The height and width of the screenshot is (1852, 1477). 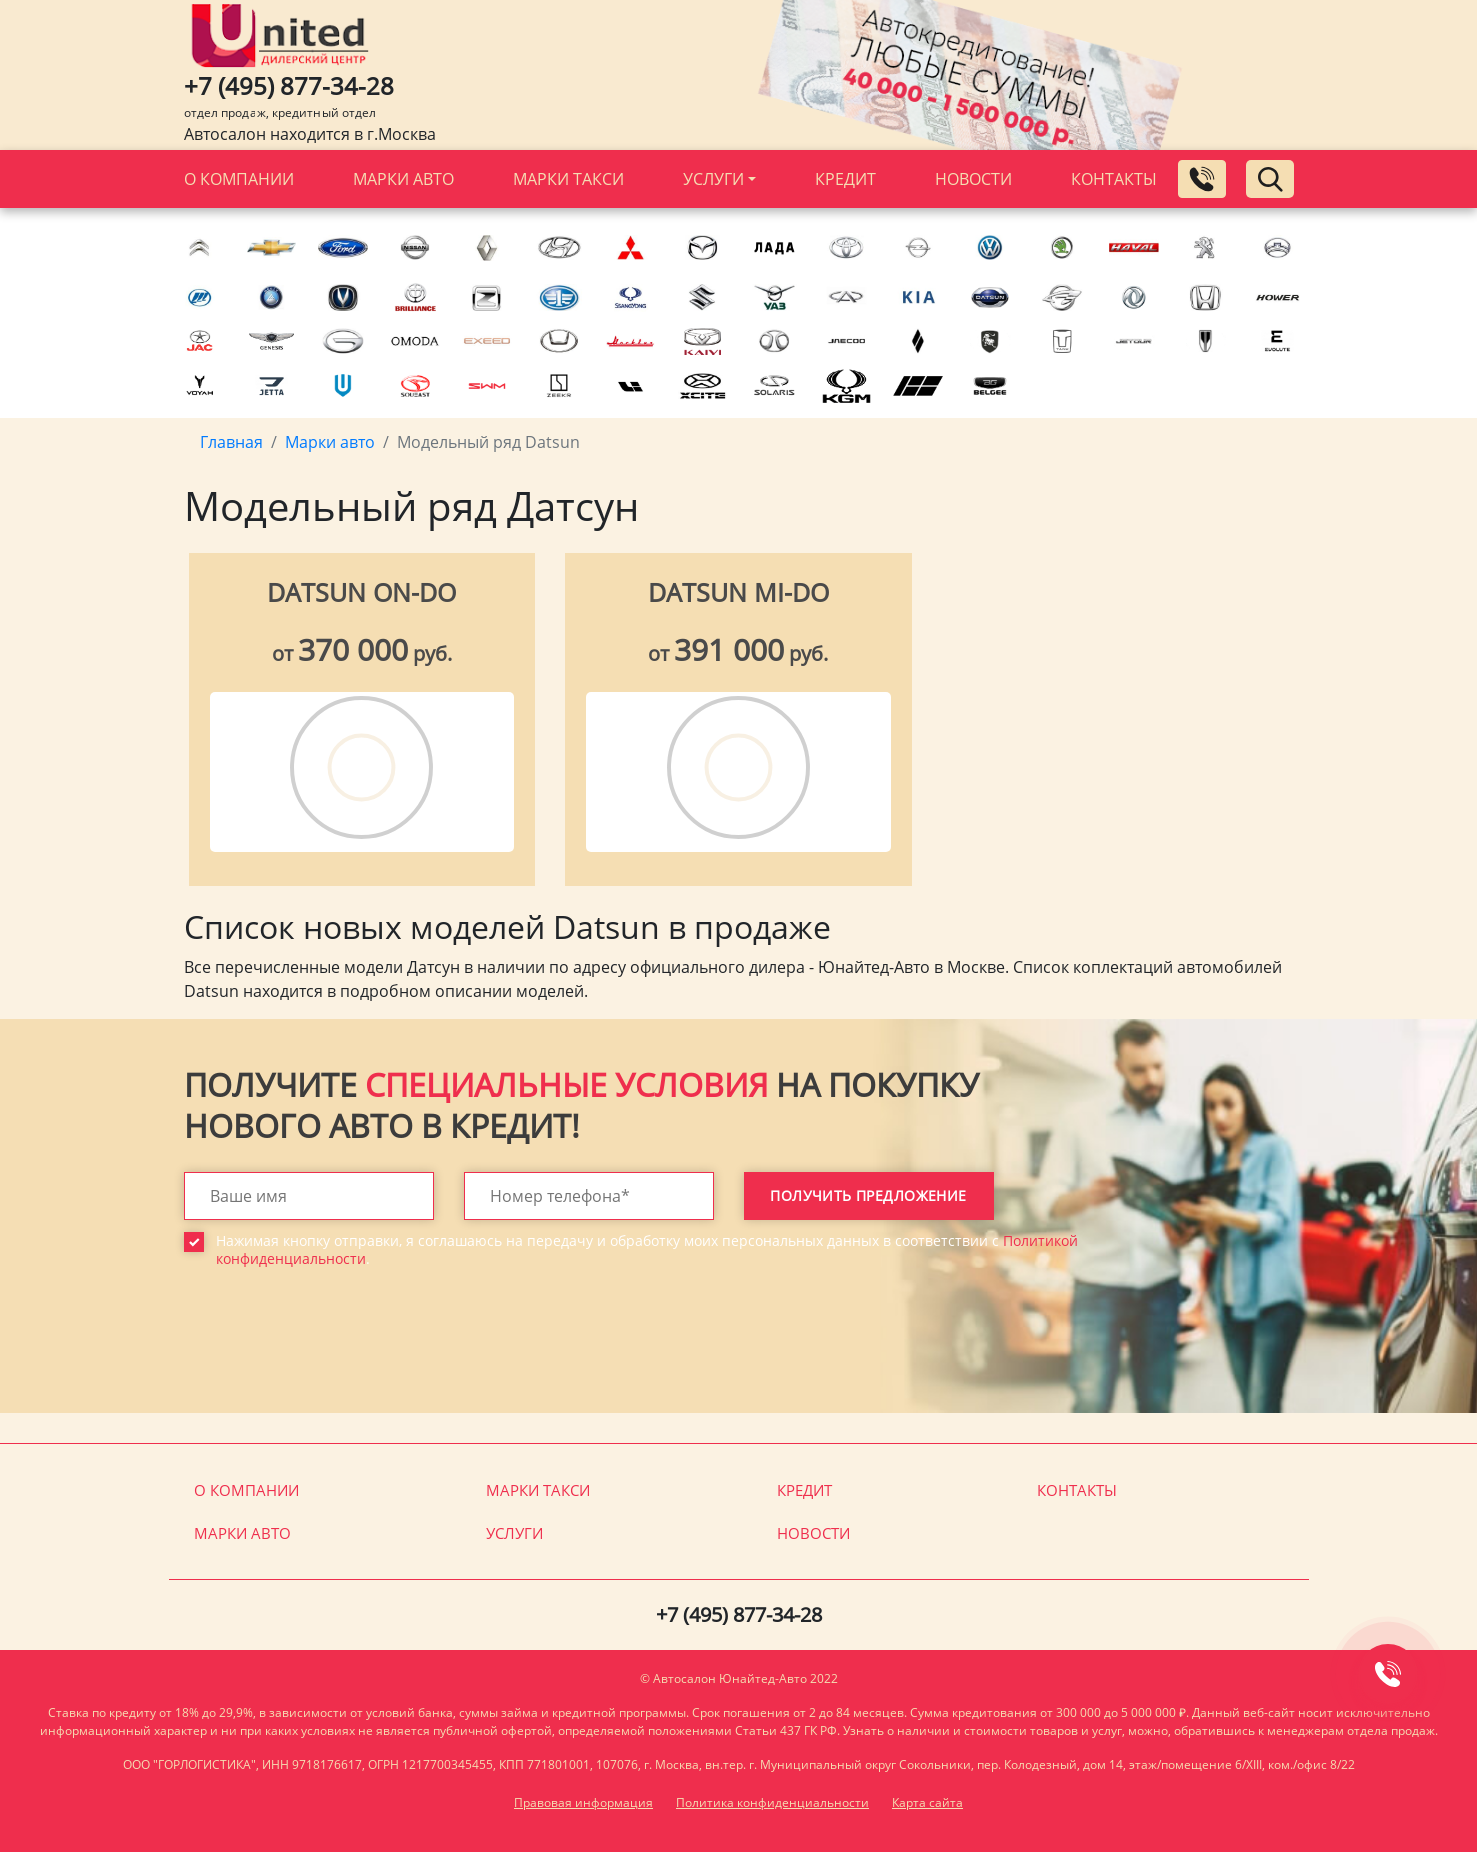 What do you see at coordinates (336, 1355) in the screenshot?
I see `[presentation]` at bounding box center [336, 1355].